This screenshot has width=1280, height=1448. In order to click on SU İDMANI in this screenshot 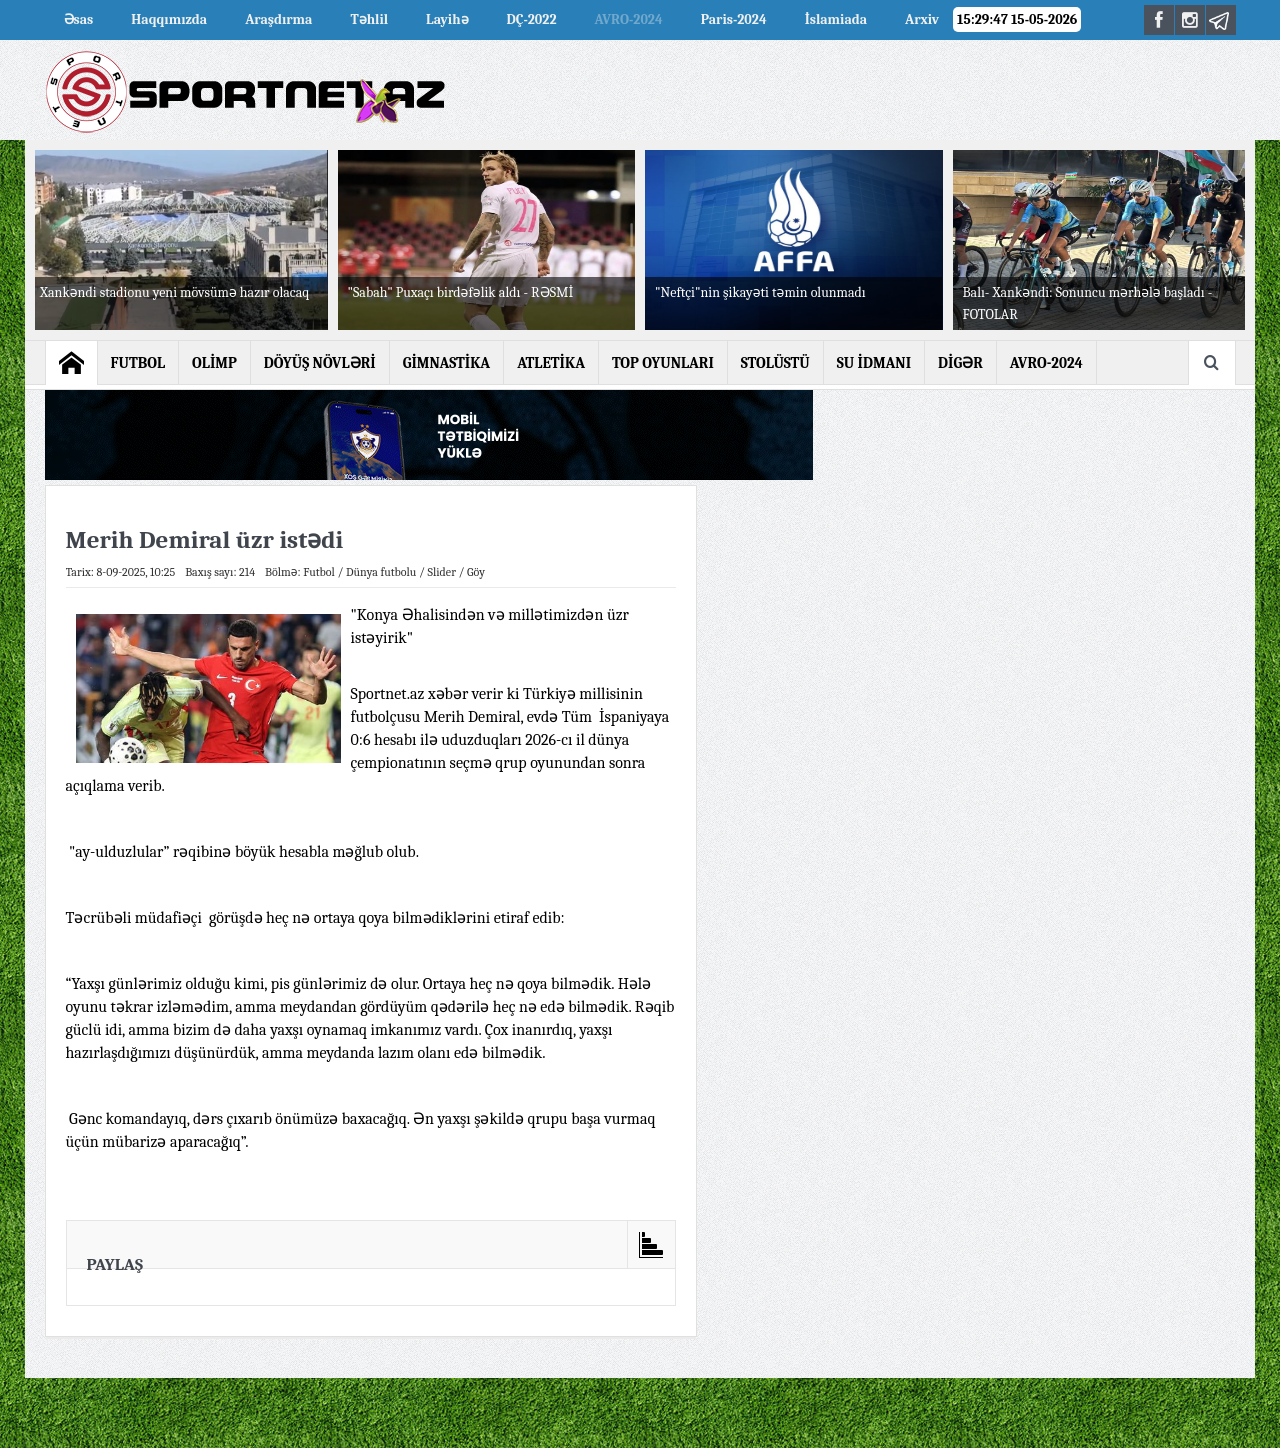, I will do `click(874, 363)`.